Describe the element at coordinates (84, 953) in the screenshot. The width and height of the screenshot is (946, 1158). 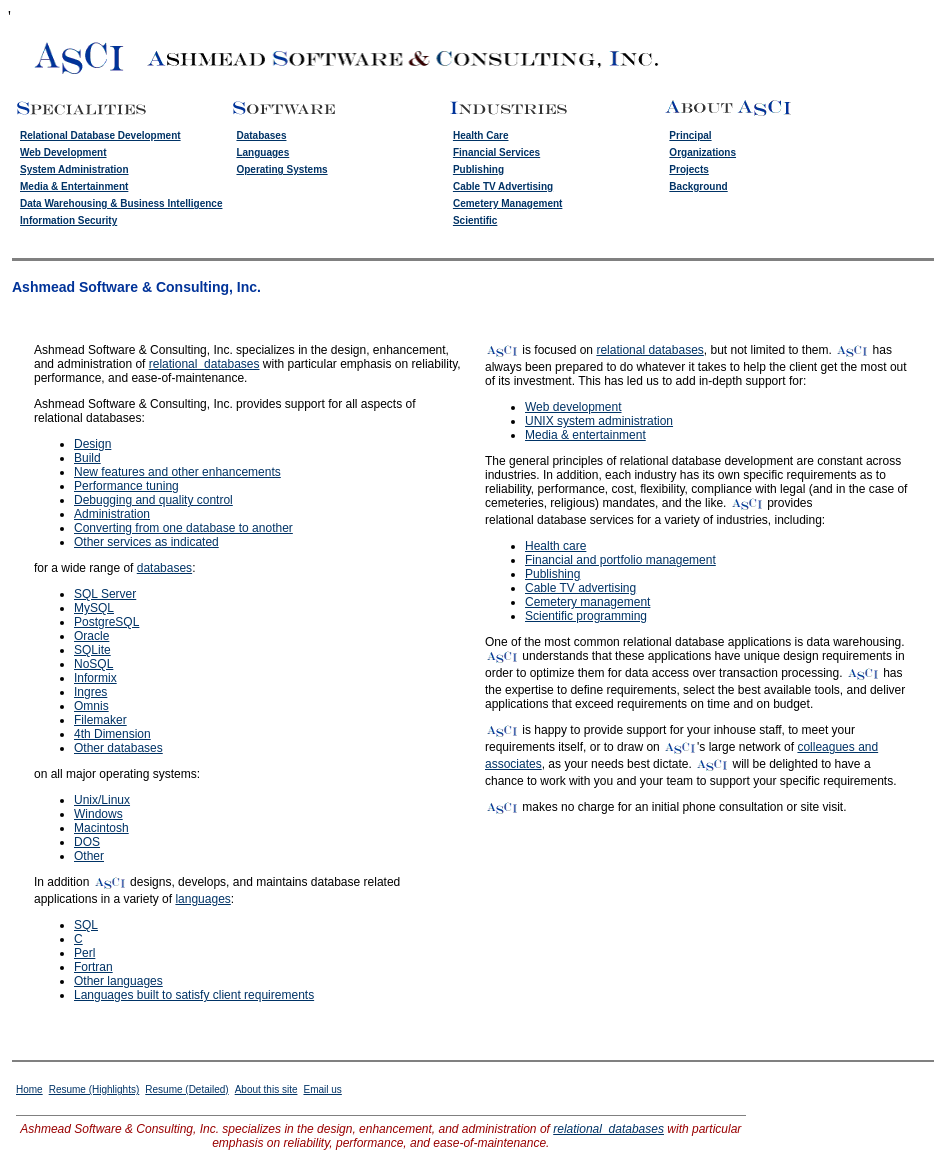
I see `Perl` at that location.